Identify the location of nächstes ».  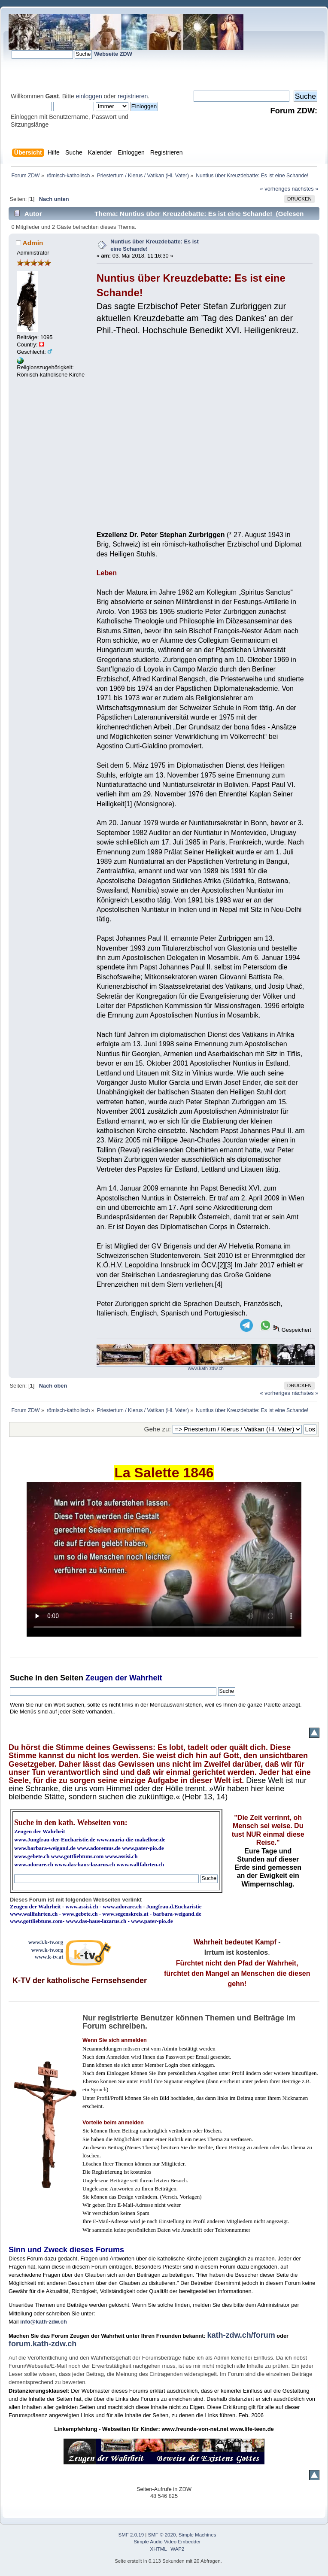
(305, 188).